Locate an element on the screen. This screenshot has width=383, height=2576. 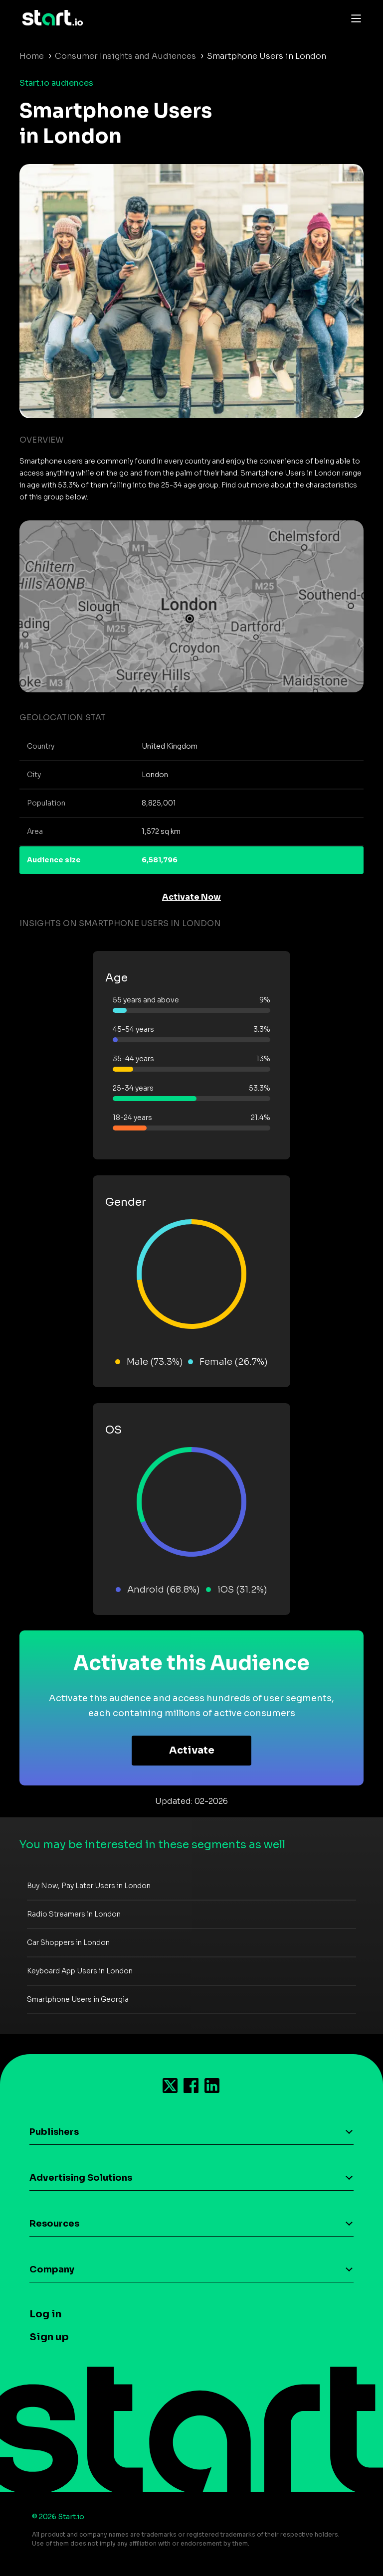
Home is located at coordinates (31, 56).